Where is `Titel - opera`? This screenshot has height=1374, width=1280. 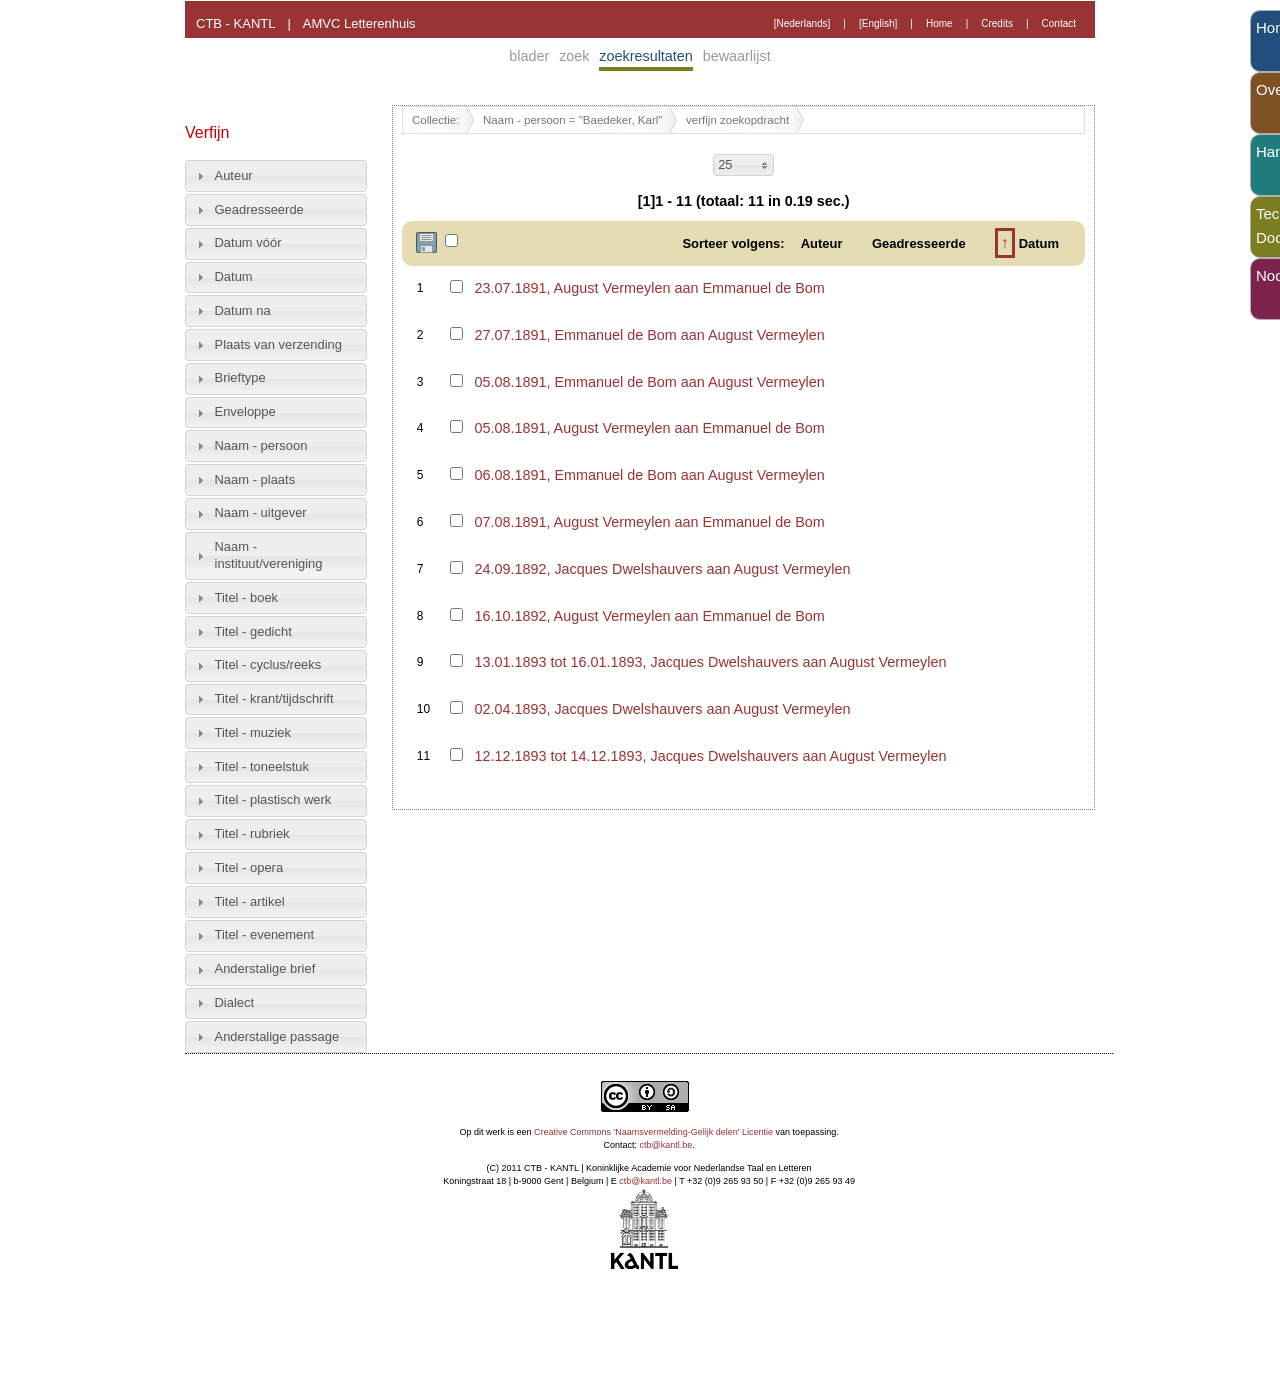
Titel - opera is located at coordinates (249, 867).